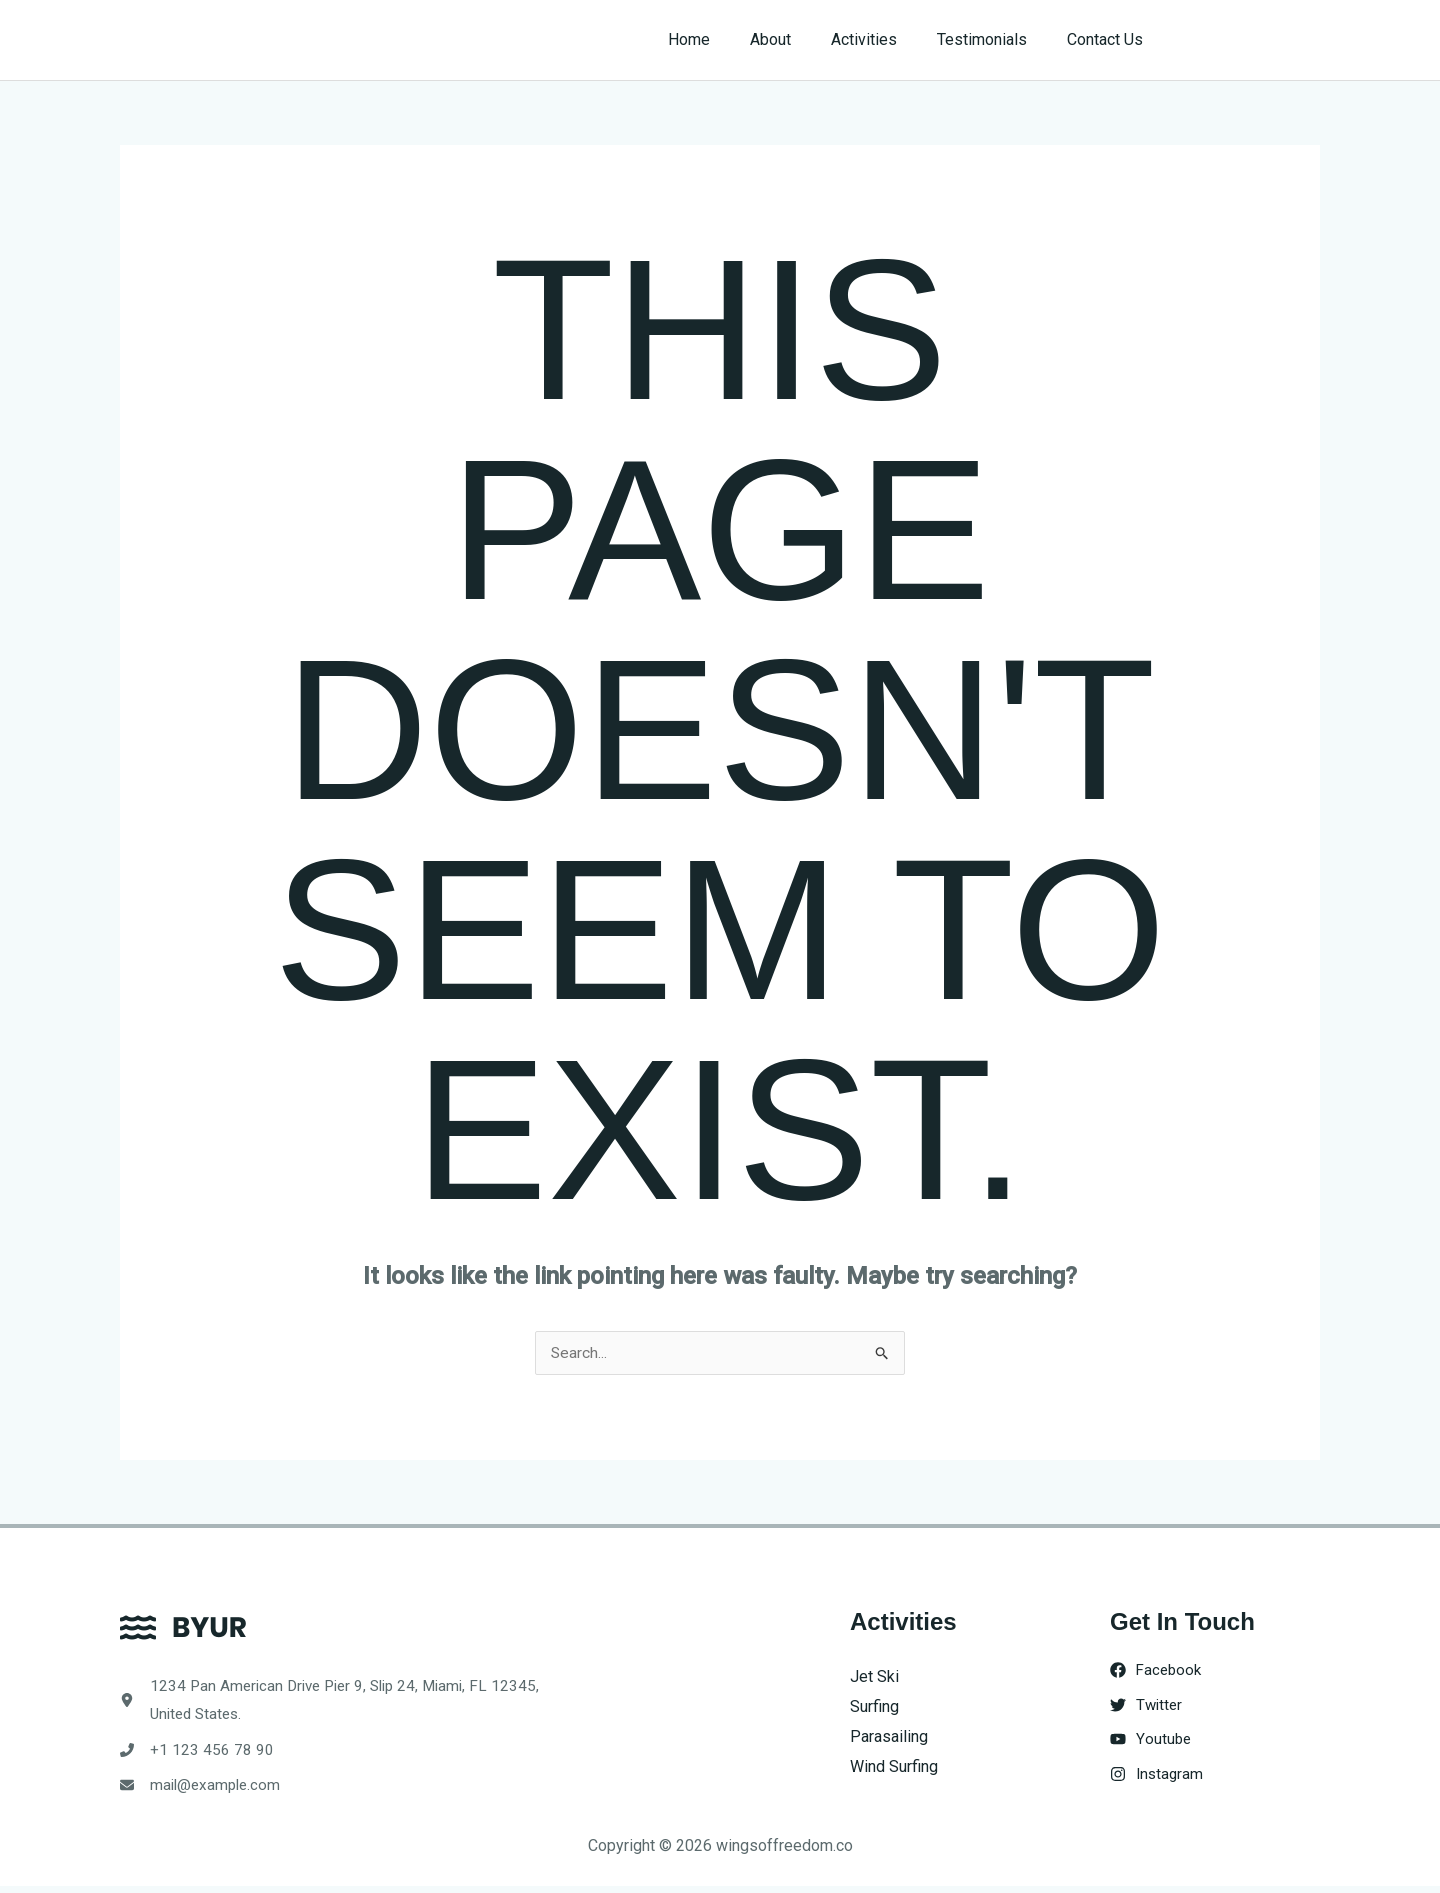 This screenshot has height=1893, width=1440. What do you see at coordinates (1109, 39) in the screenshot?
I see `Contact Us` at bounding box center [1109, 39].